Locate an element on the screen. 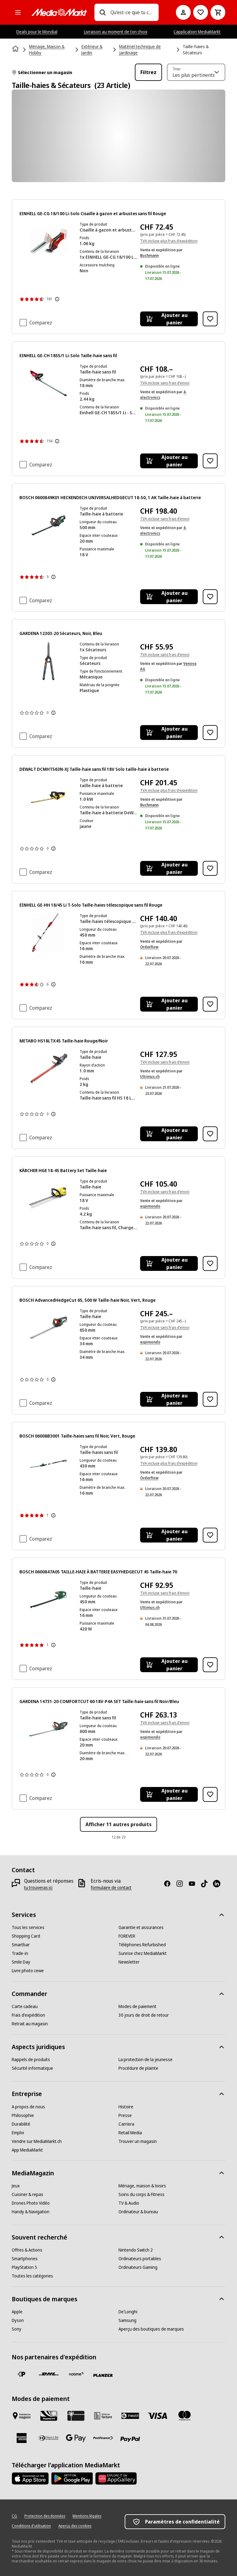 The image size is (237, 2576). [Google Play Store] is located at coordinates (72, 2478).